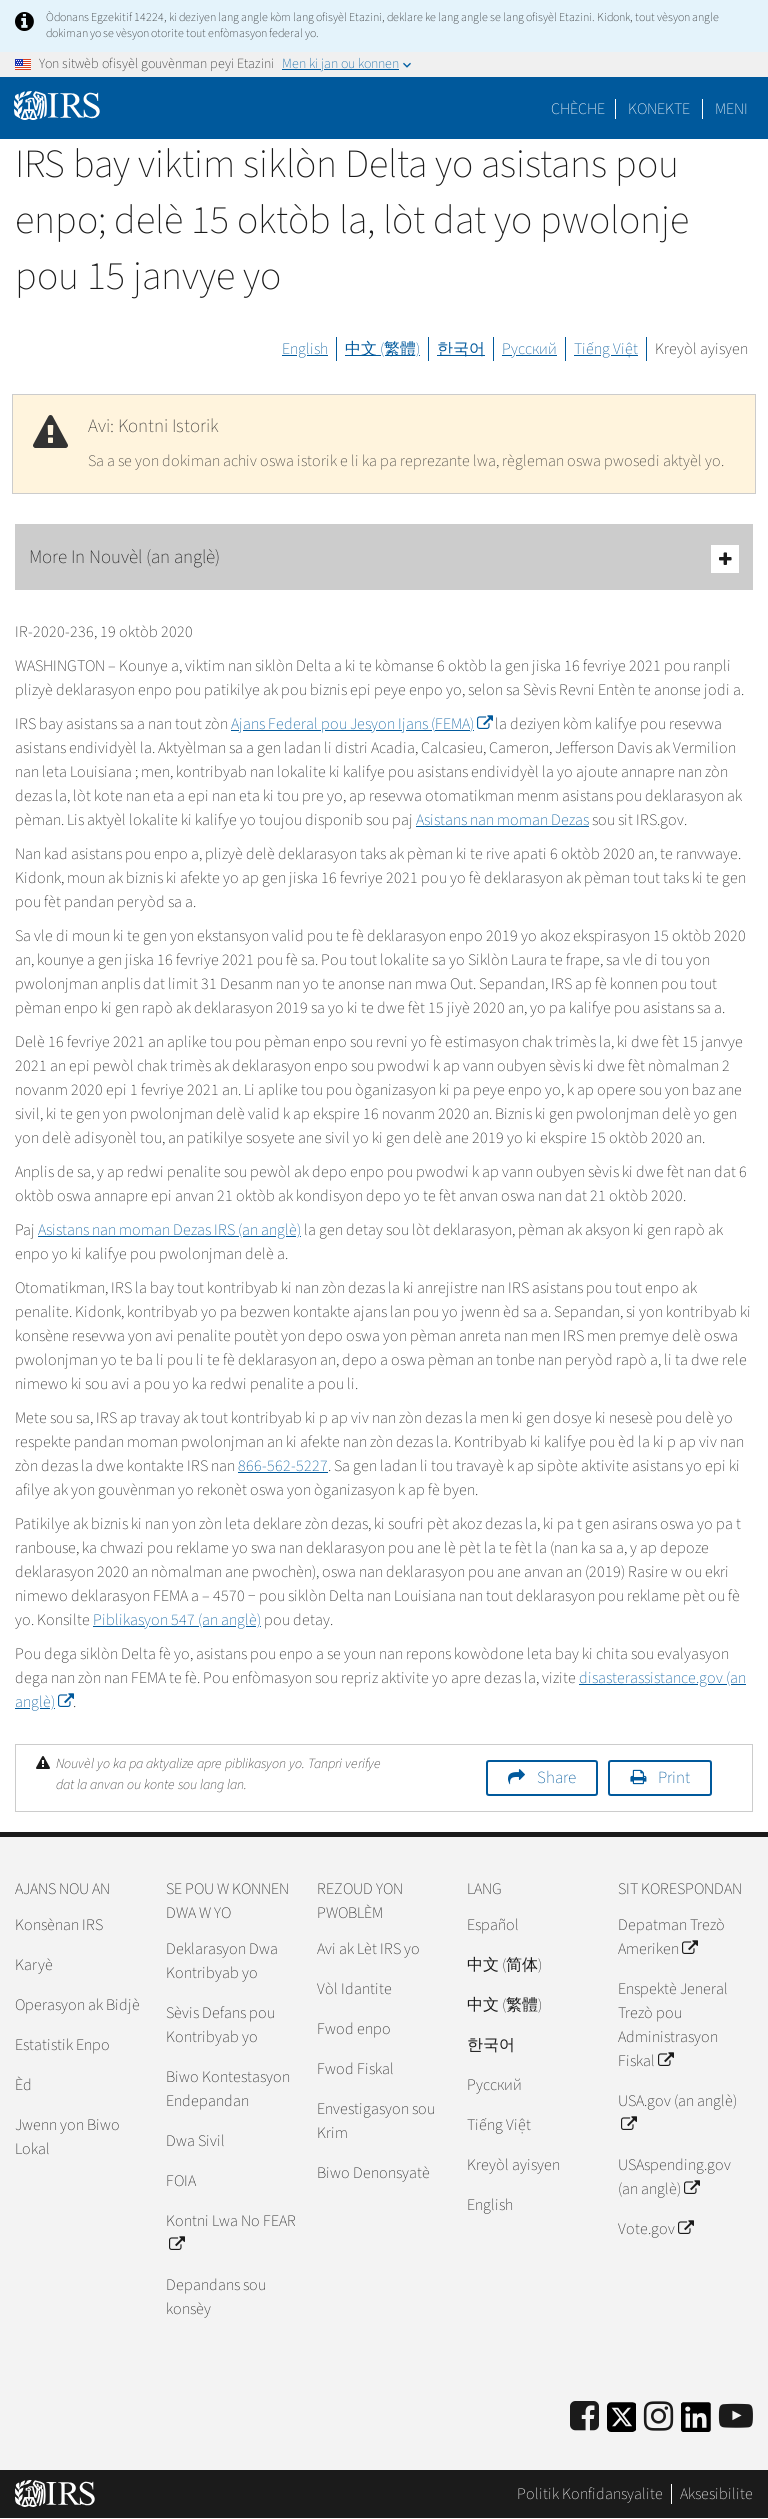  I want to click on Envestigasyon sou Krim, so click(376, 2121).